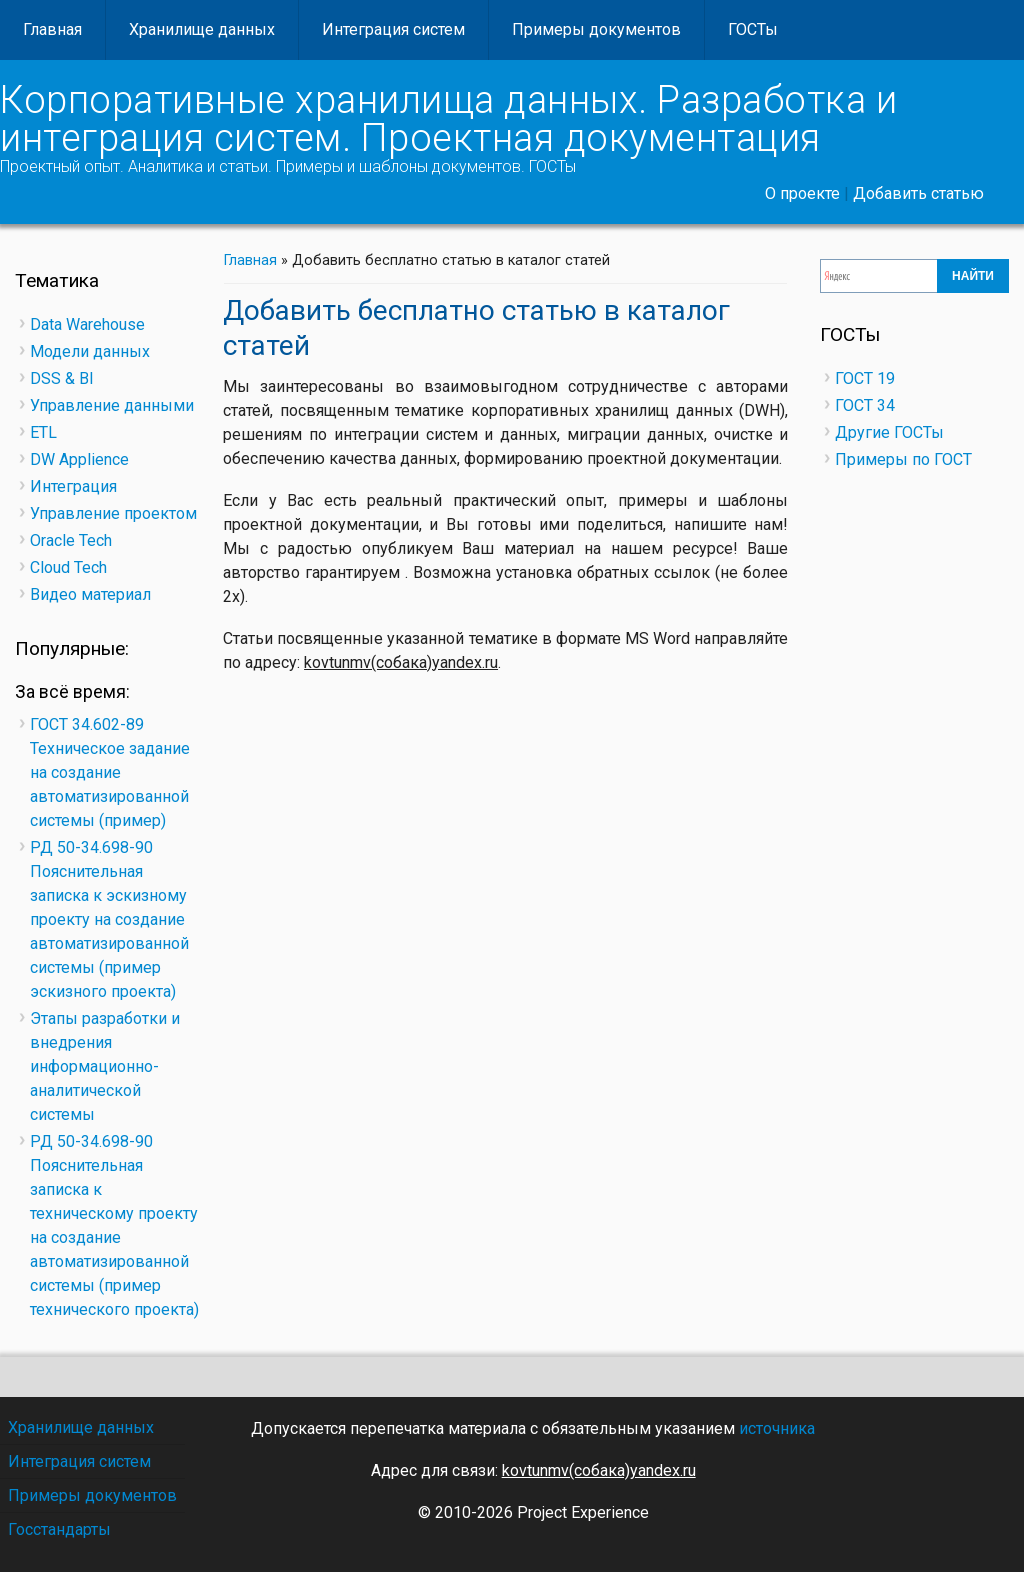 The width and height of the screenshot is (1024, 1572). Describe the element at coordinates (105, 1066) in the screenshot. I see `Этапы разработки и внедрения информационно-аналитической системы` at that location.